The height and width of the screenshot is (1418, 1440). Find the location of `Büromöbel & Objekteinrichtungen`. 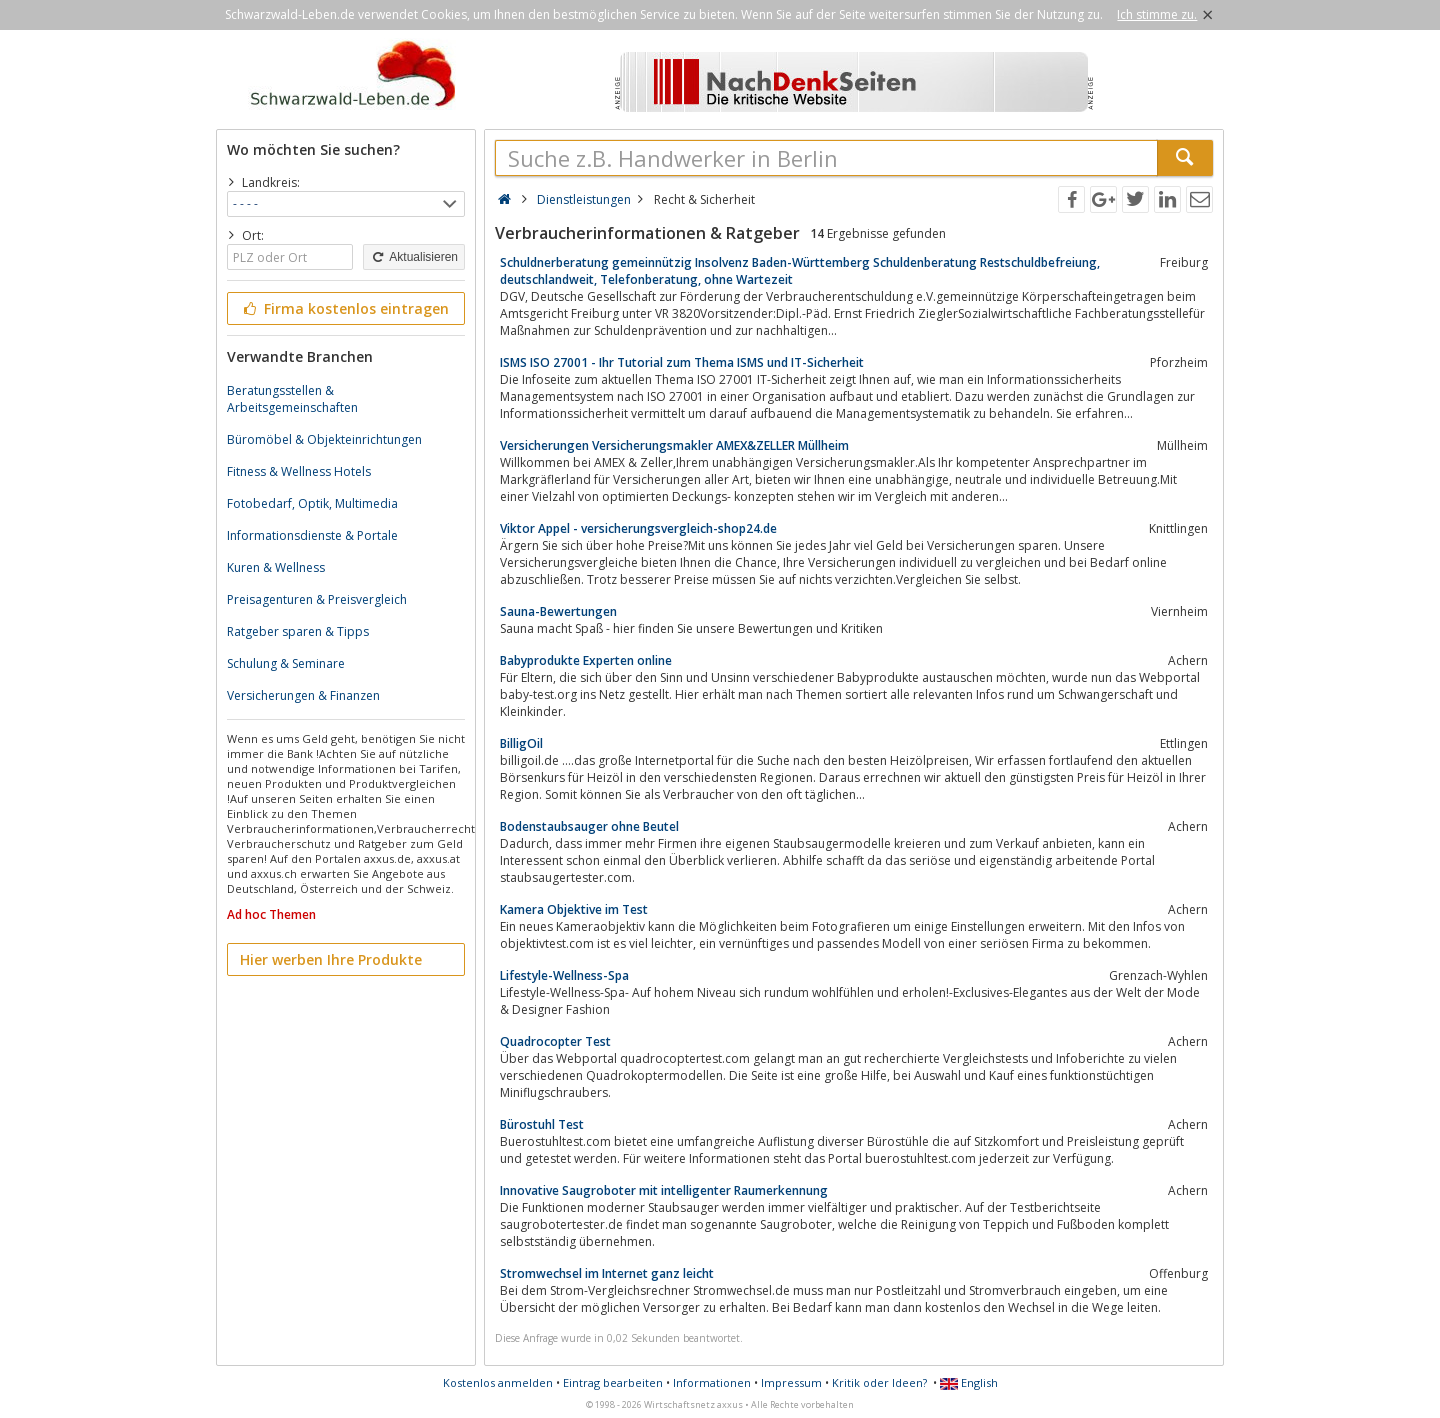

Büromöbel & Objekteinrichtungen is located at coordinates (324, 439).